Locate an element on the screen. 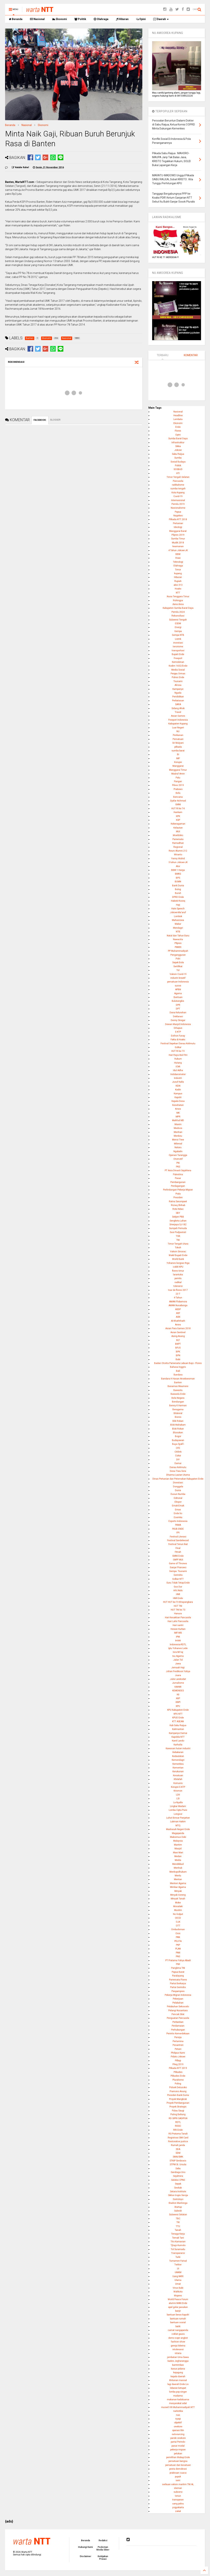 This screenshot has width=210, height=2576. Pertanian is located at coordinates (178, 523).